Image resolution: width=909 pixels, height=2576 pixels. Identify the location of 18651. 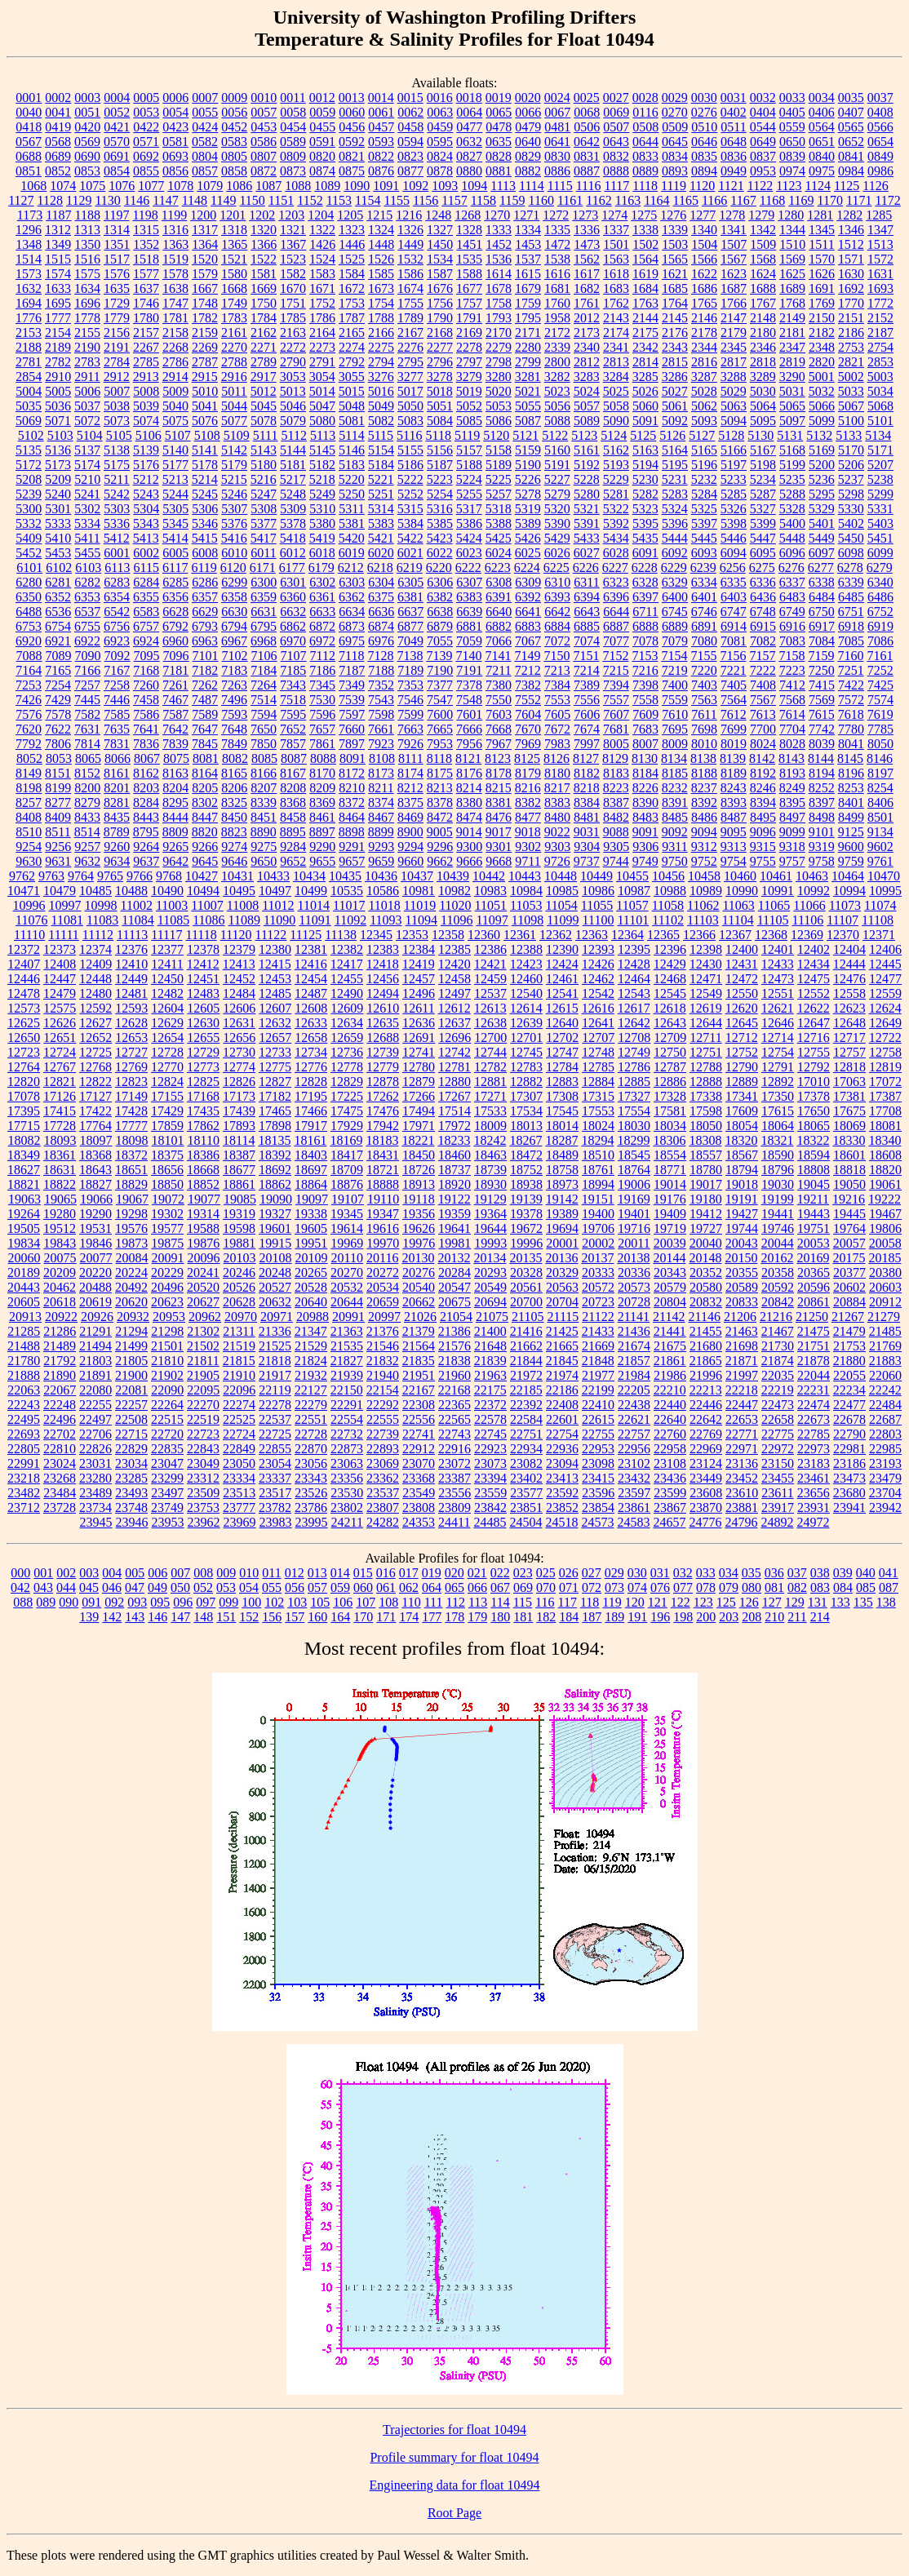
(131, 1170).